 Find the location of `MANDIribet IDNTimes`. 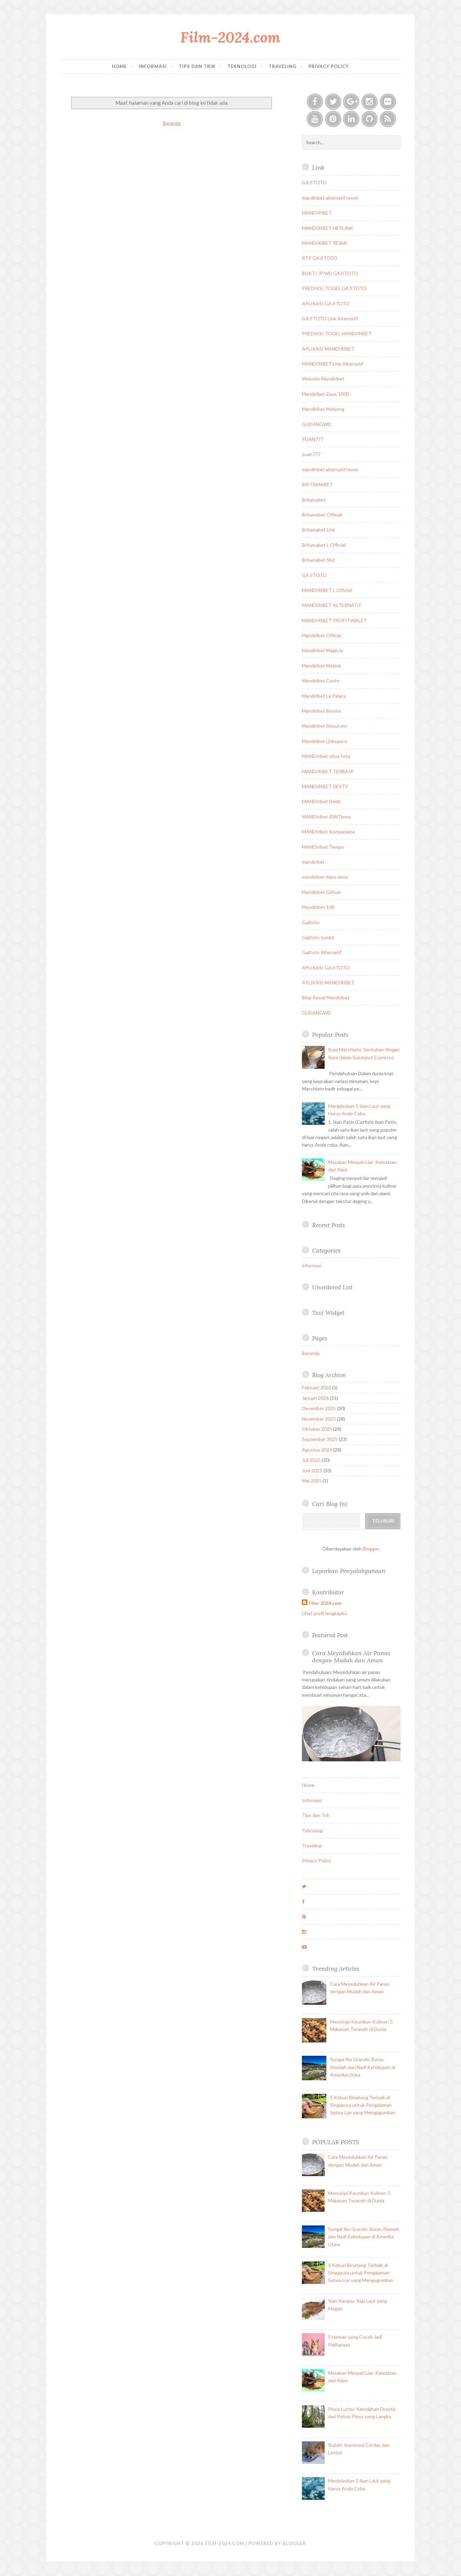

MANDIribet IDNTimes is located at coordinates (326, 816).